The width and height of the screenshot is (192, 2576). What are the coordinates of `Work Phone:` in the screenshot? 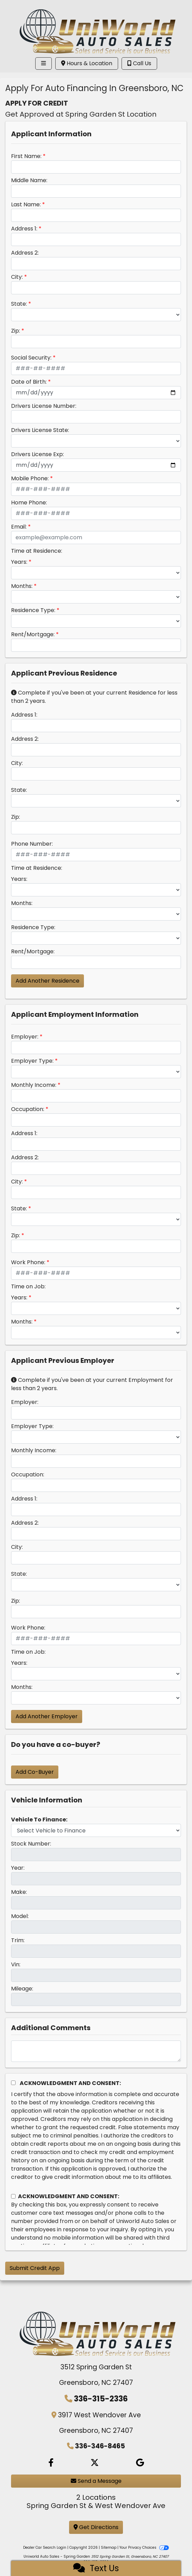 It's located at (28, 1262).